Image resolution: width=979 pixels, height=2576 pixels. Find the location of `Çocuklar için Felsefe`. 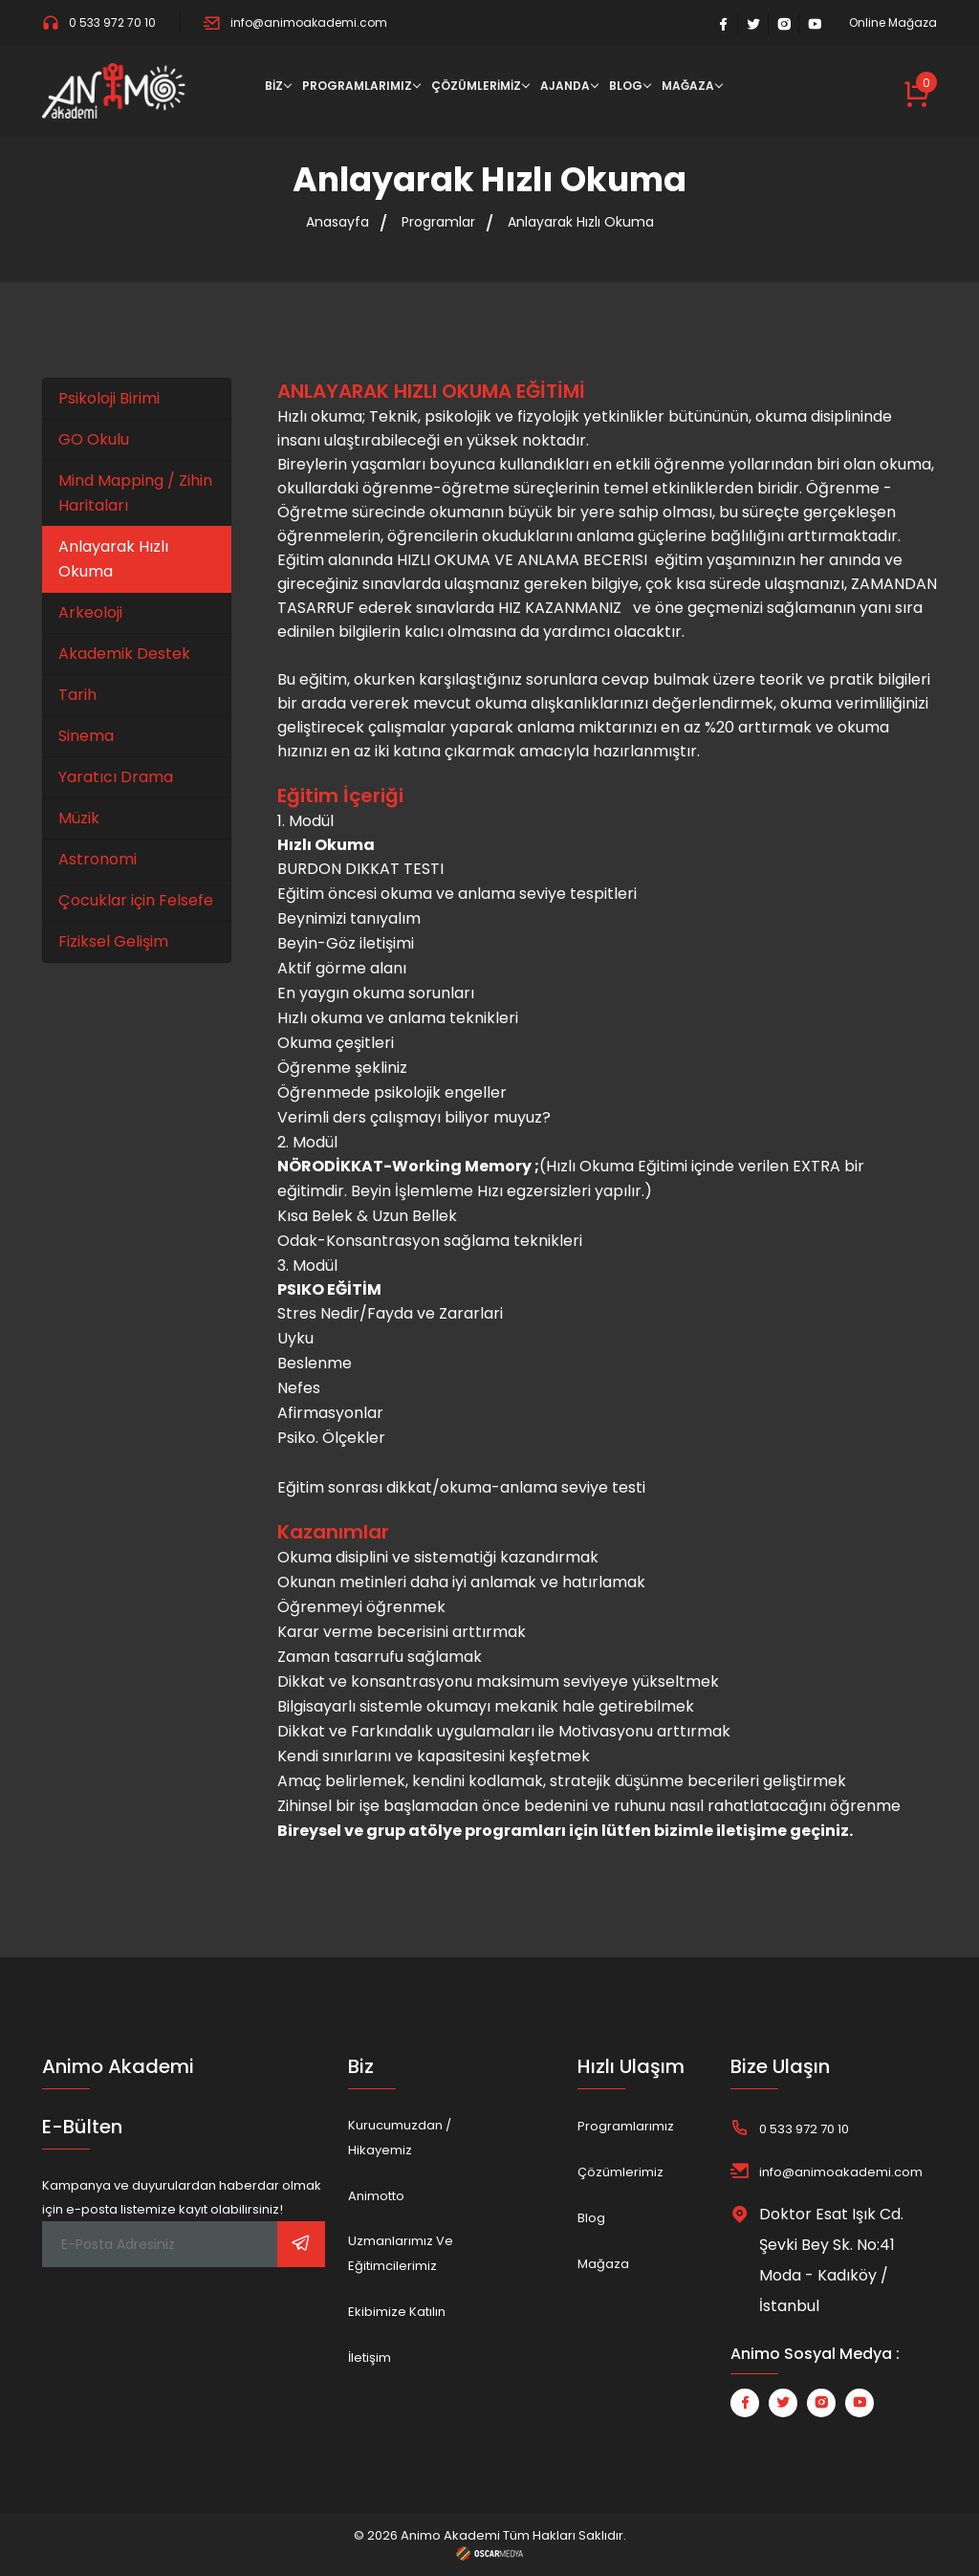

Çocuklar için Felsefe is located at coordinates (135, 900).